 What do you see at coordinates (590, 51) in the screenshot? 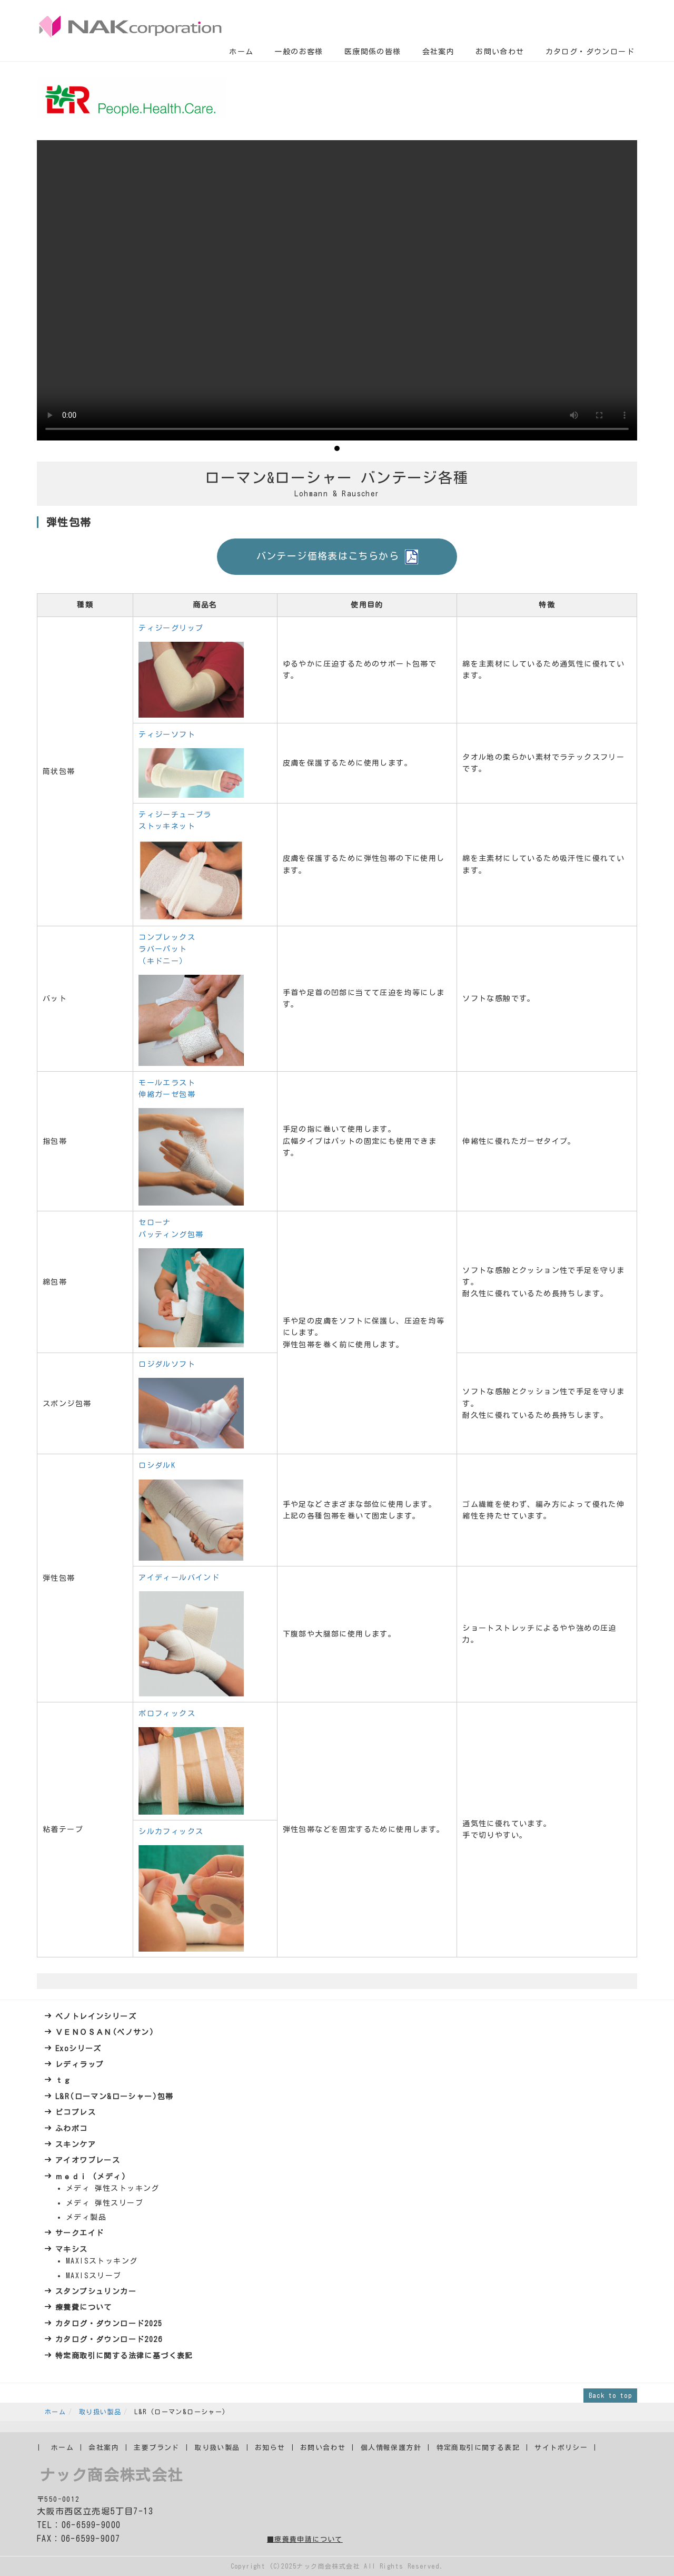
I see `カタログ・ダウンロード` at bounding box center [590, 51].